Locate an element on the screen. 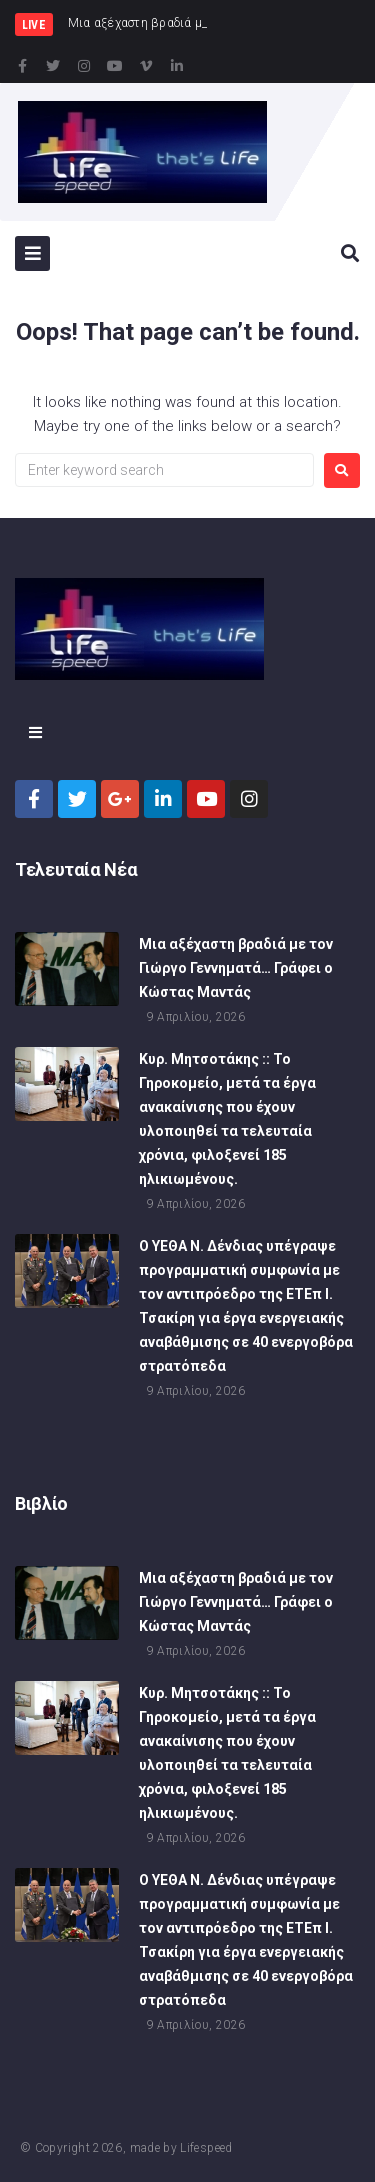 The width and height of the screenshot is (375, 2182). Lifespeed is located at coordinates (206, 2148).